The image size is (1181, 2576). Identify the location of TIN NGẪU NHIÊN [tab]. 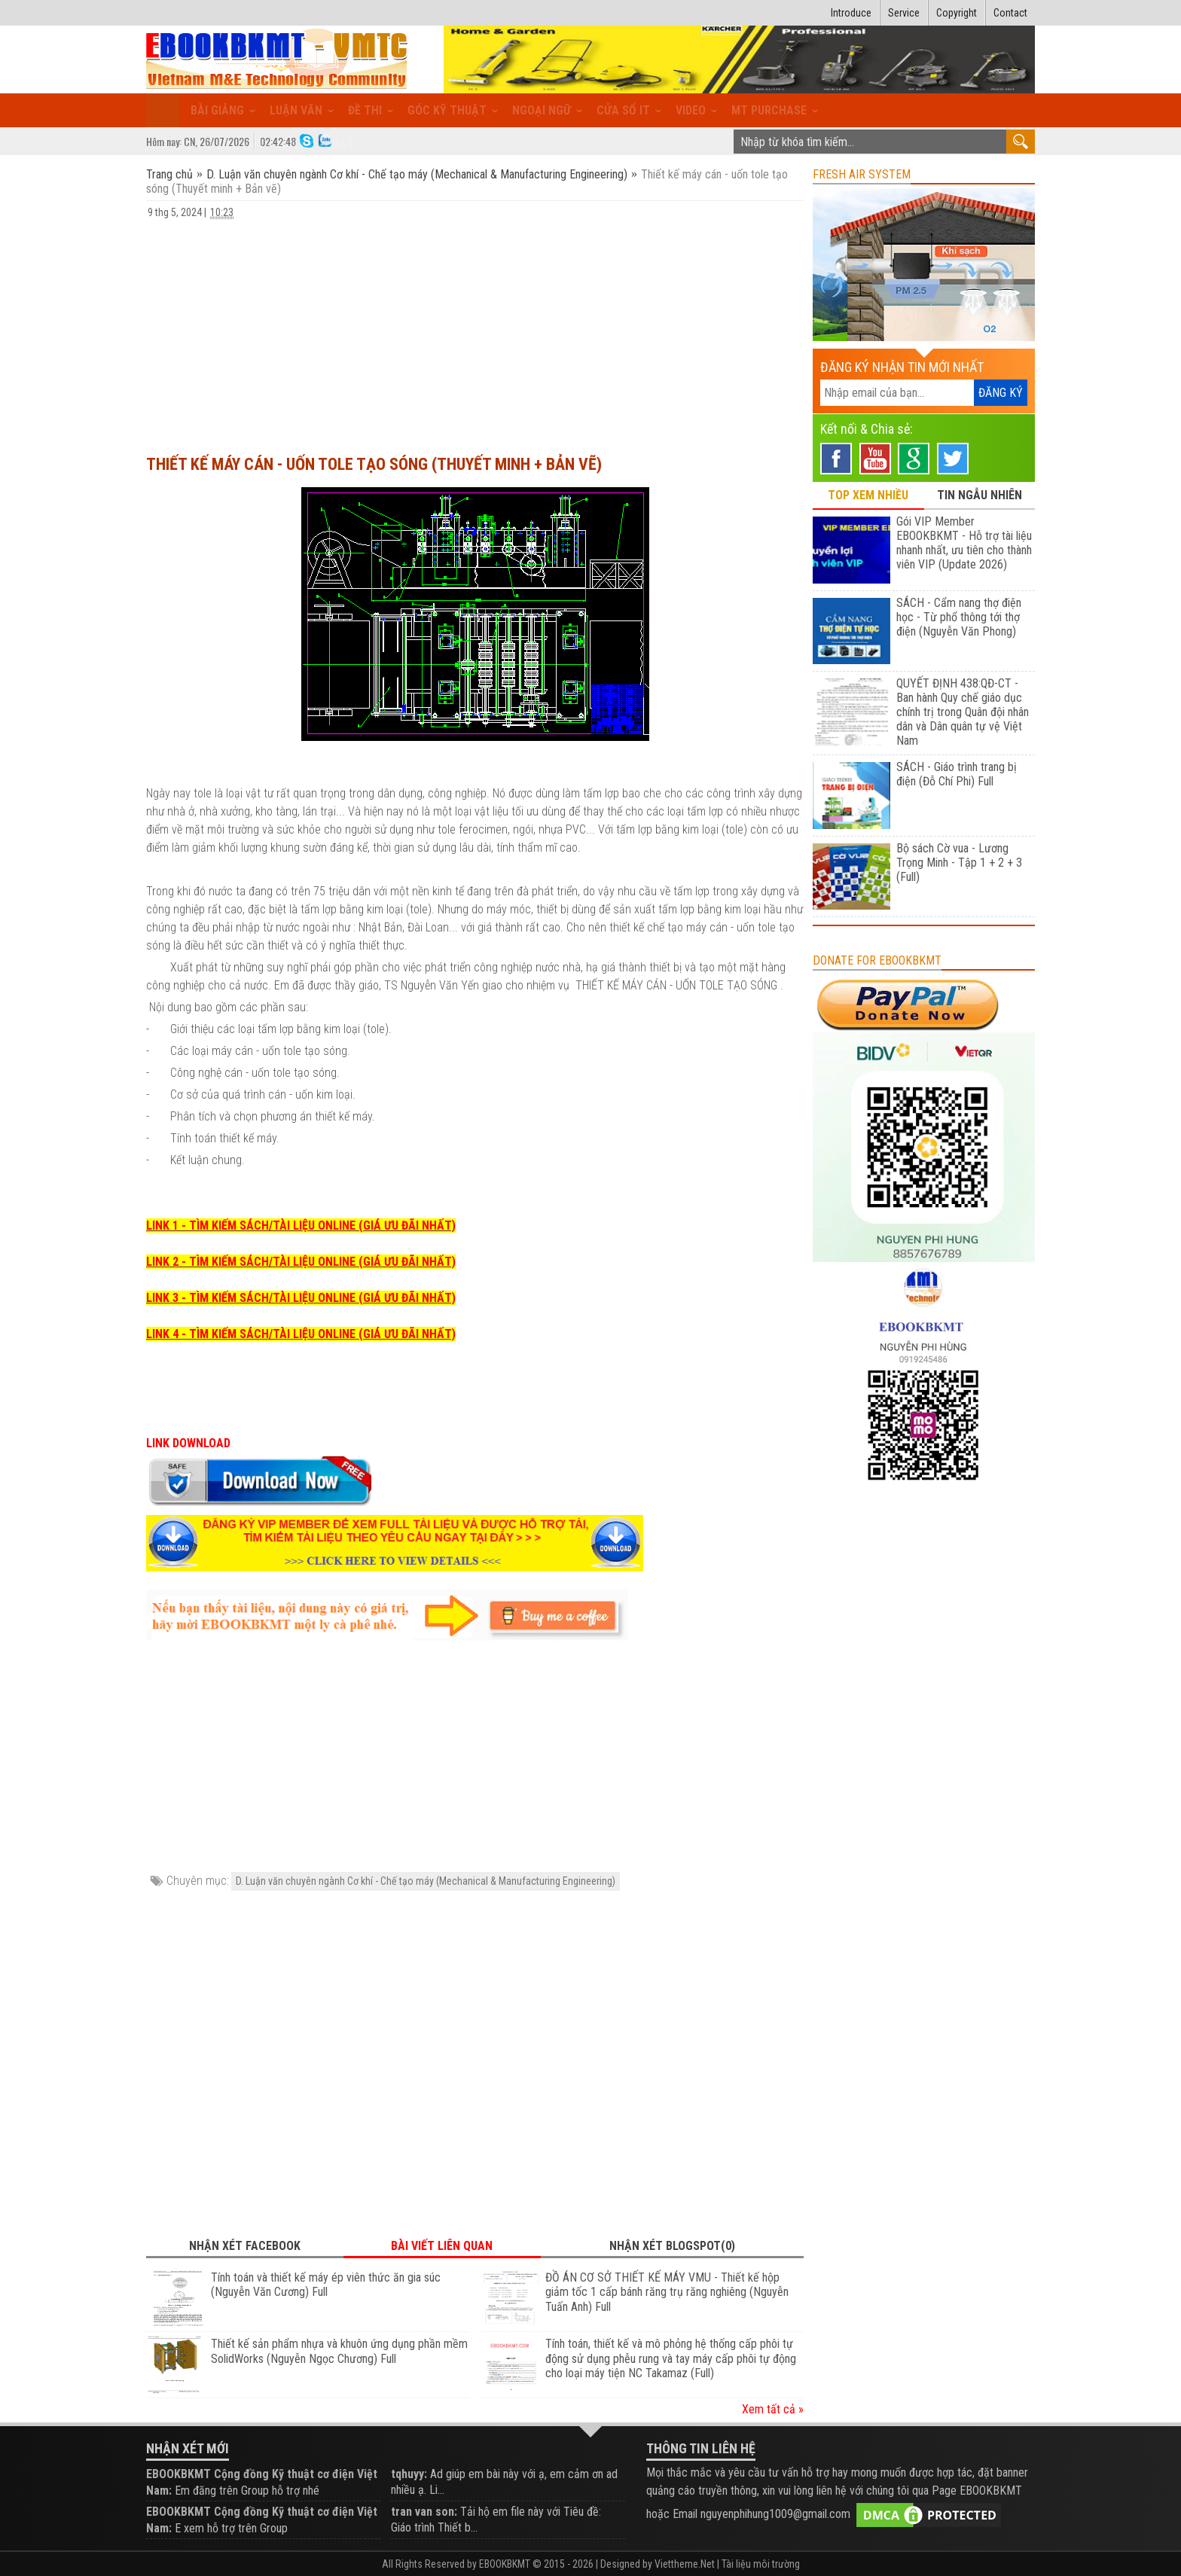
(979, 495).